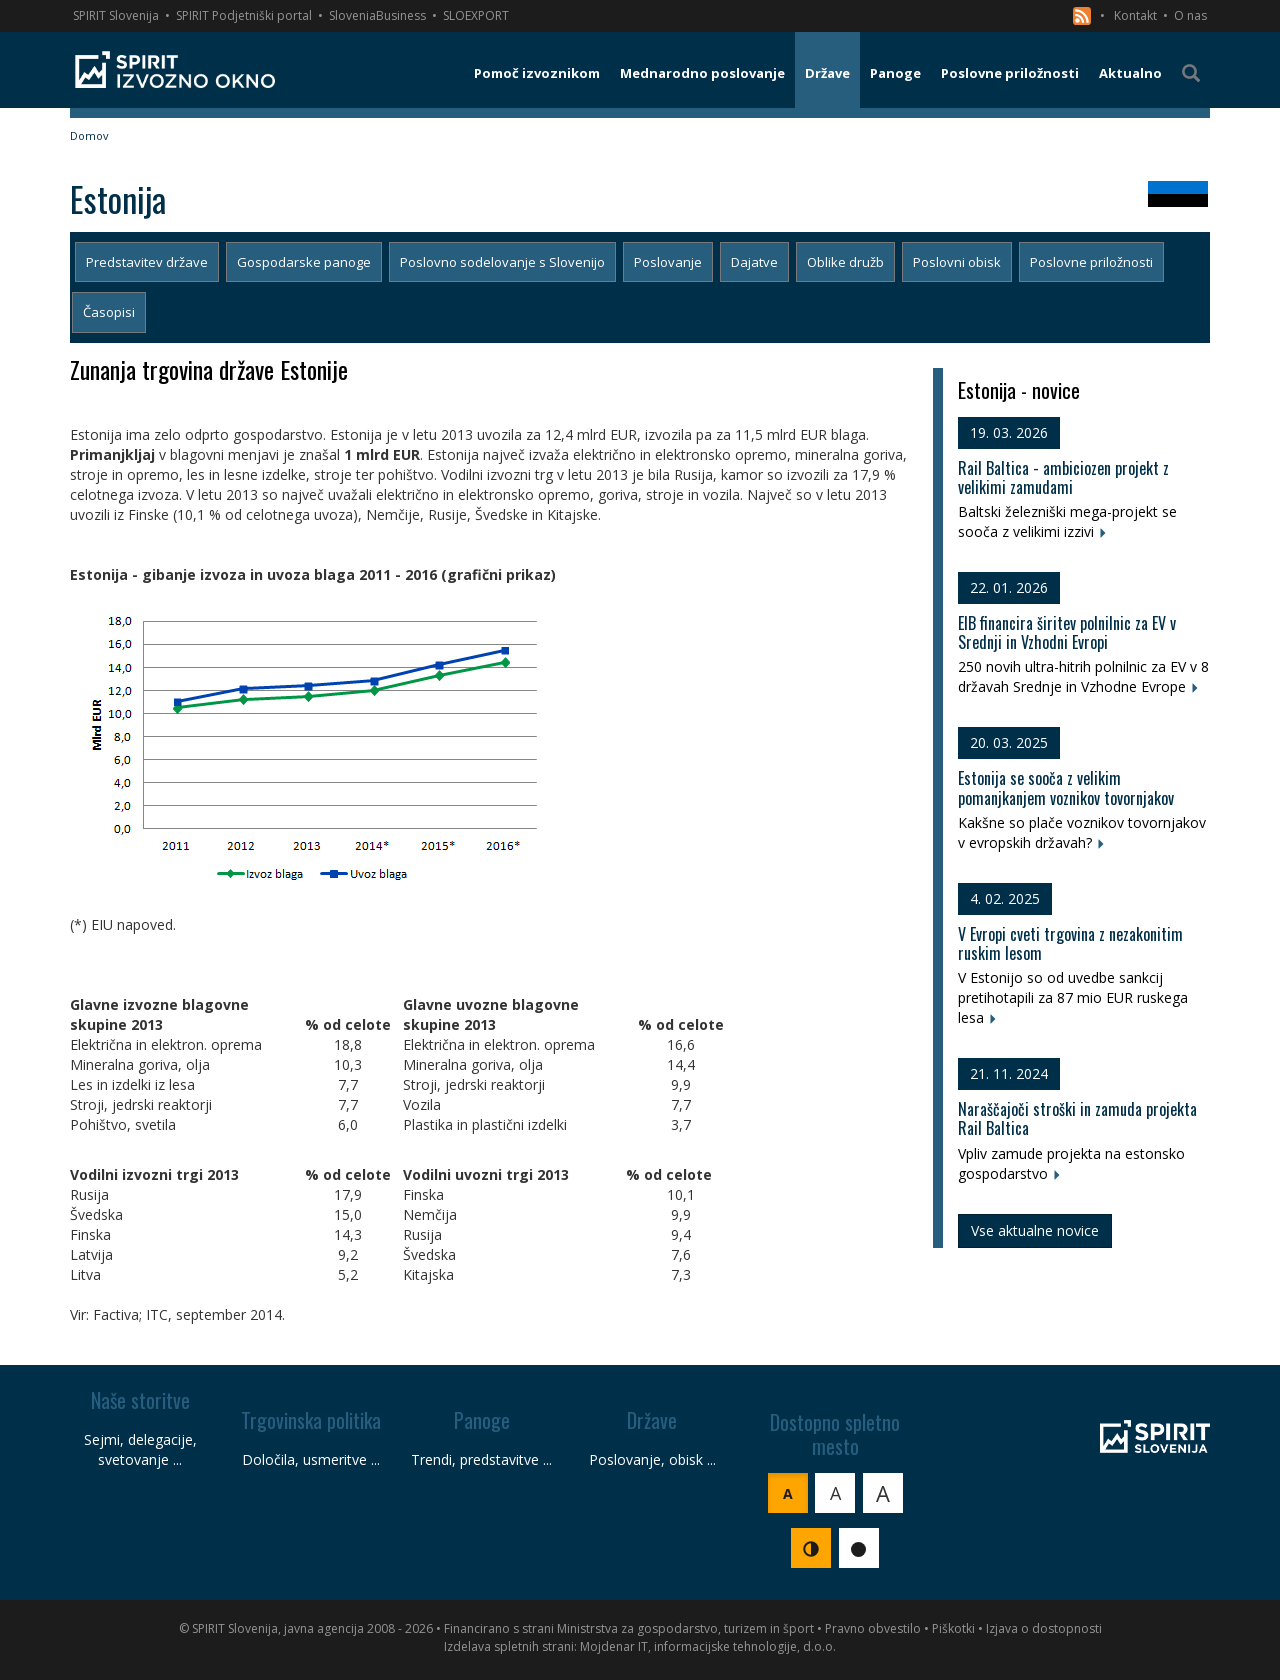 This screenshot has height=1680, width=1280. Describe the element at coordinates (754, 262) in the screenshot. I see `Dajatve` at that location.